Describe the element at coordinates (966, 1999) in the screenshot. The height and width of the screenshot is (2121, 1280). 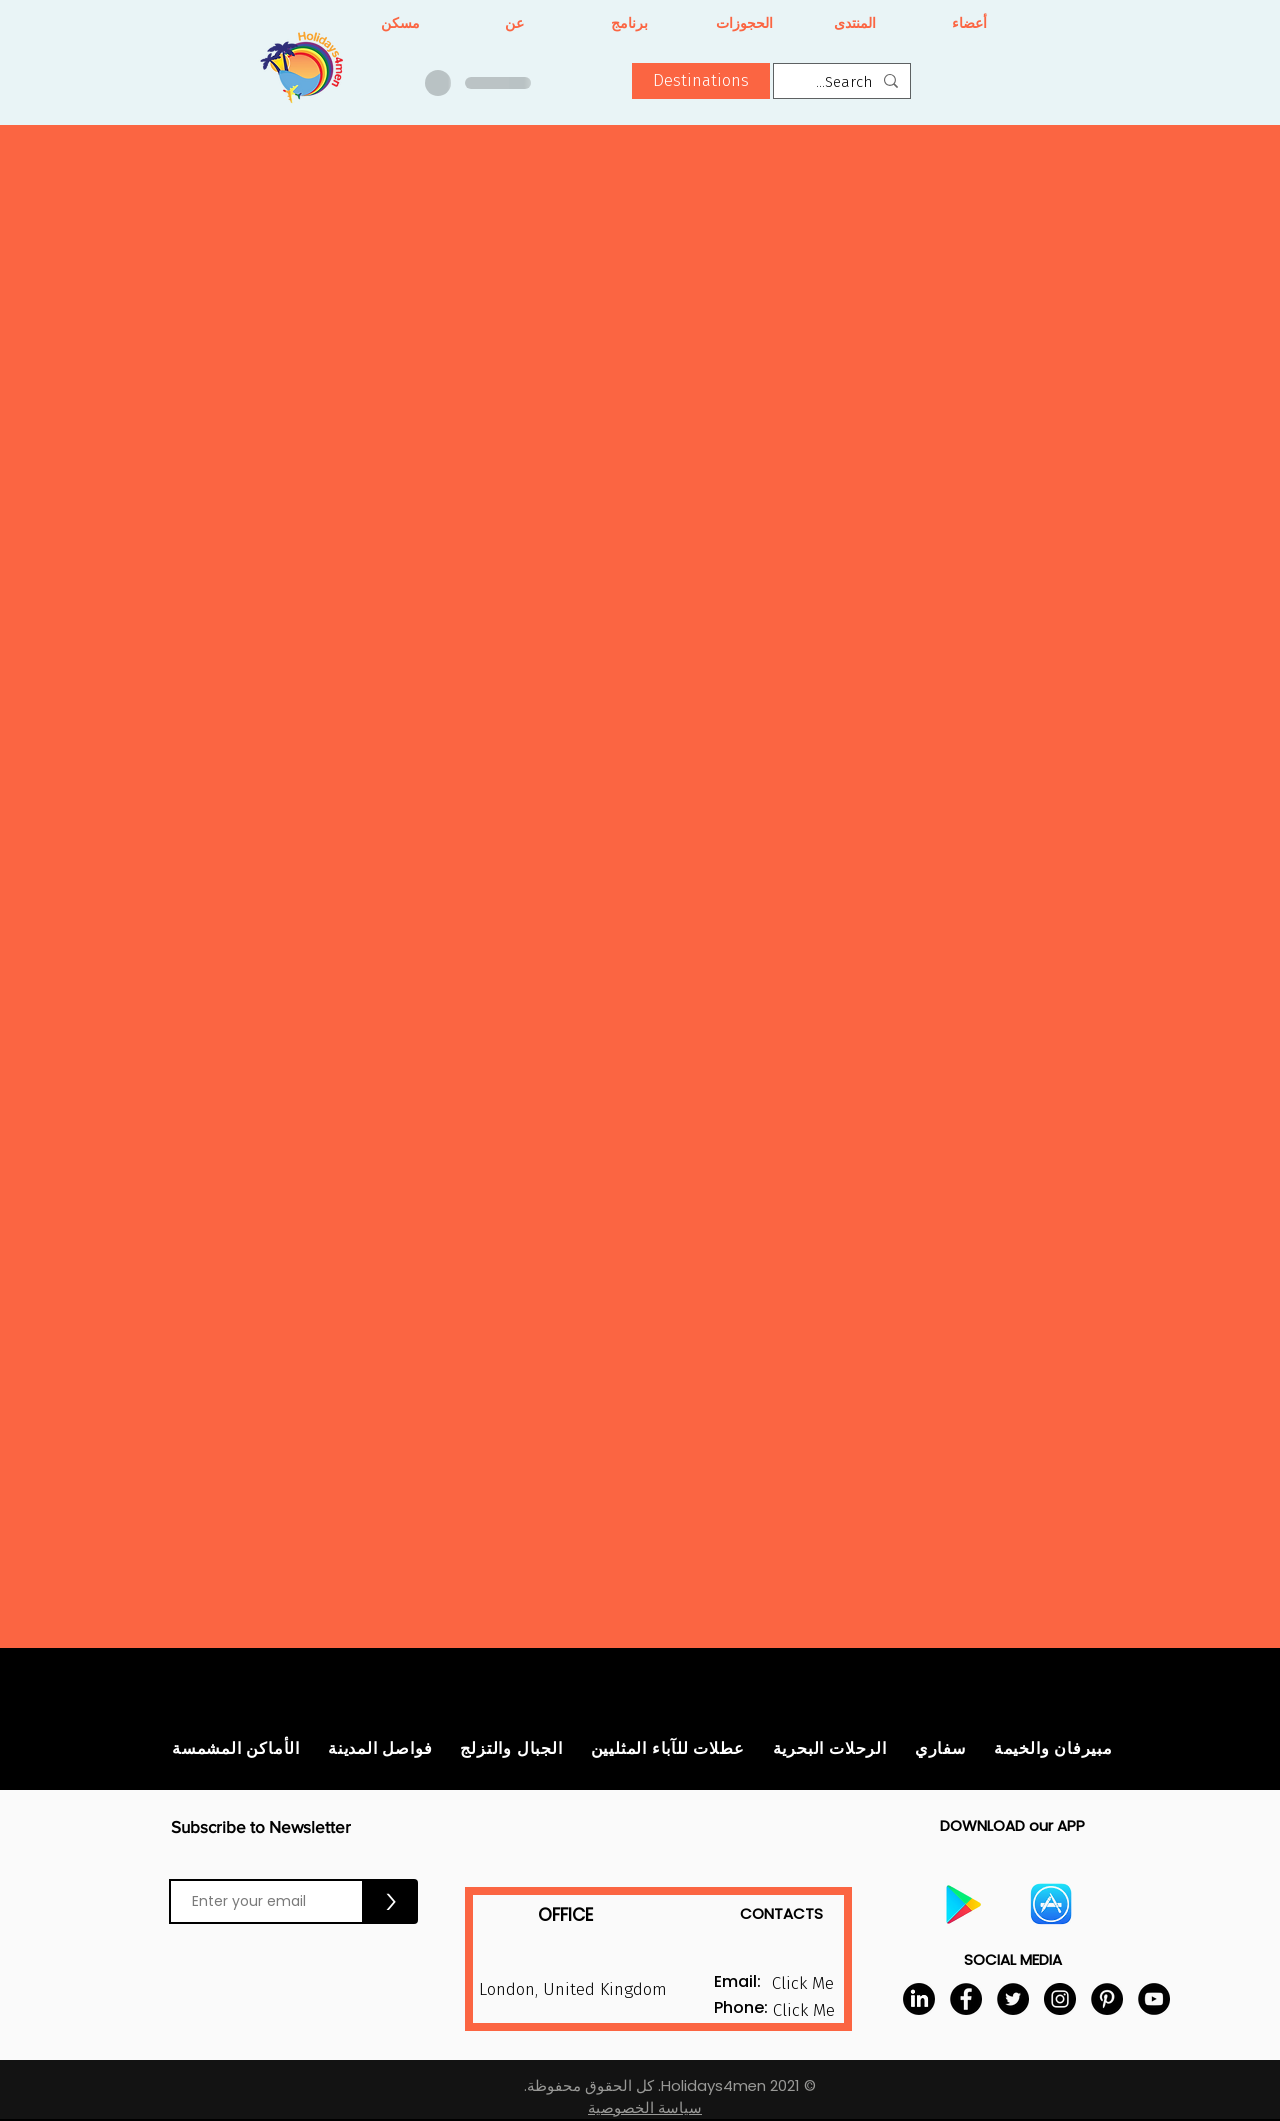
I see `[Facebook]` at that location.